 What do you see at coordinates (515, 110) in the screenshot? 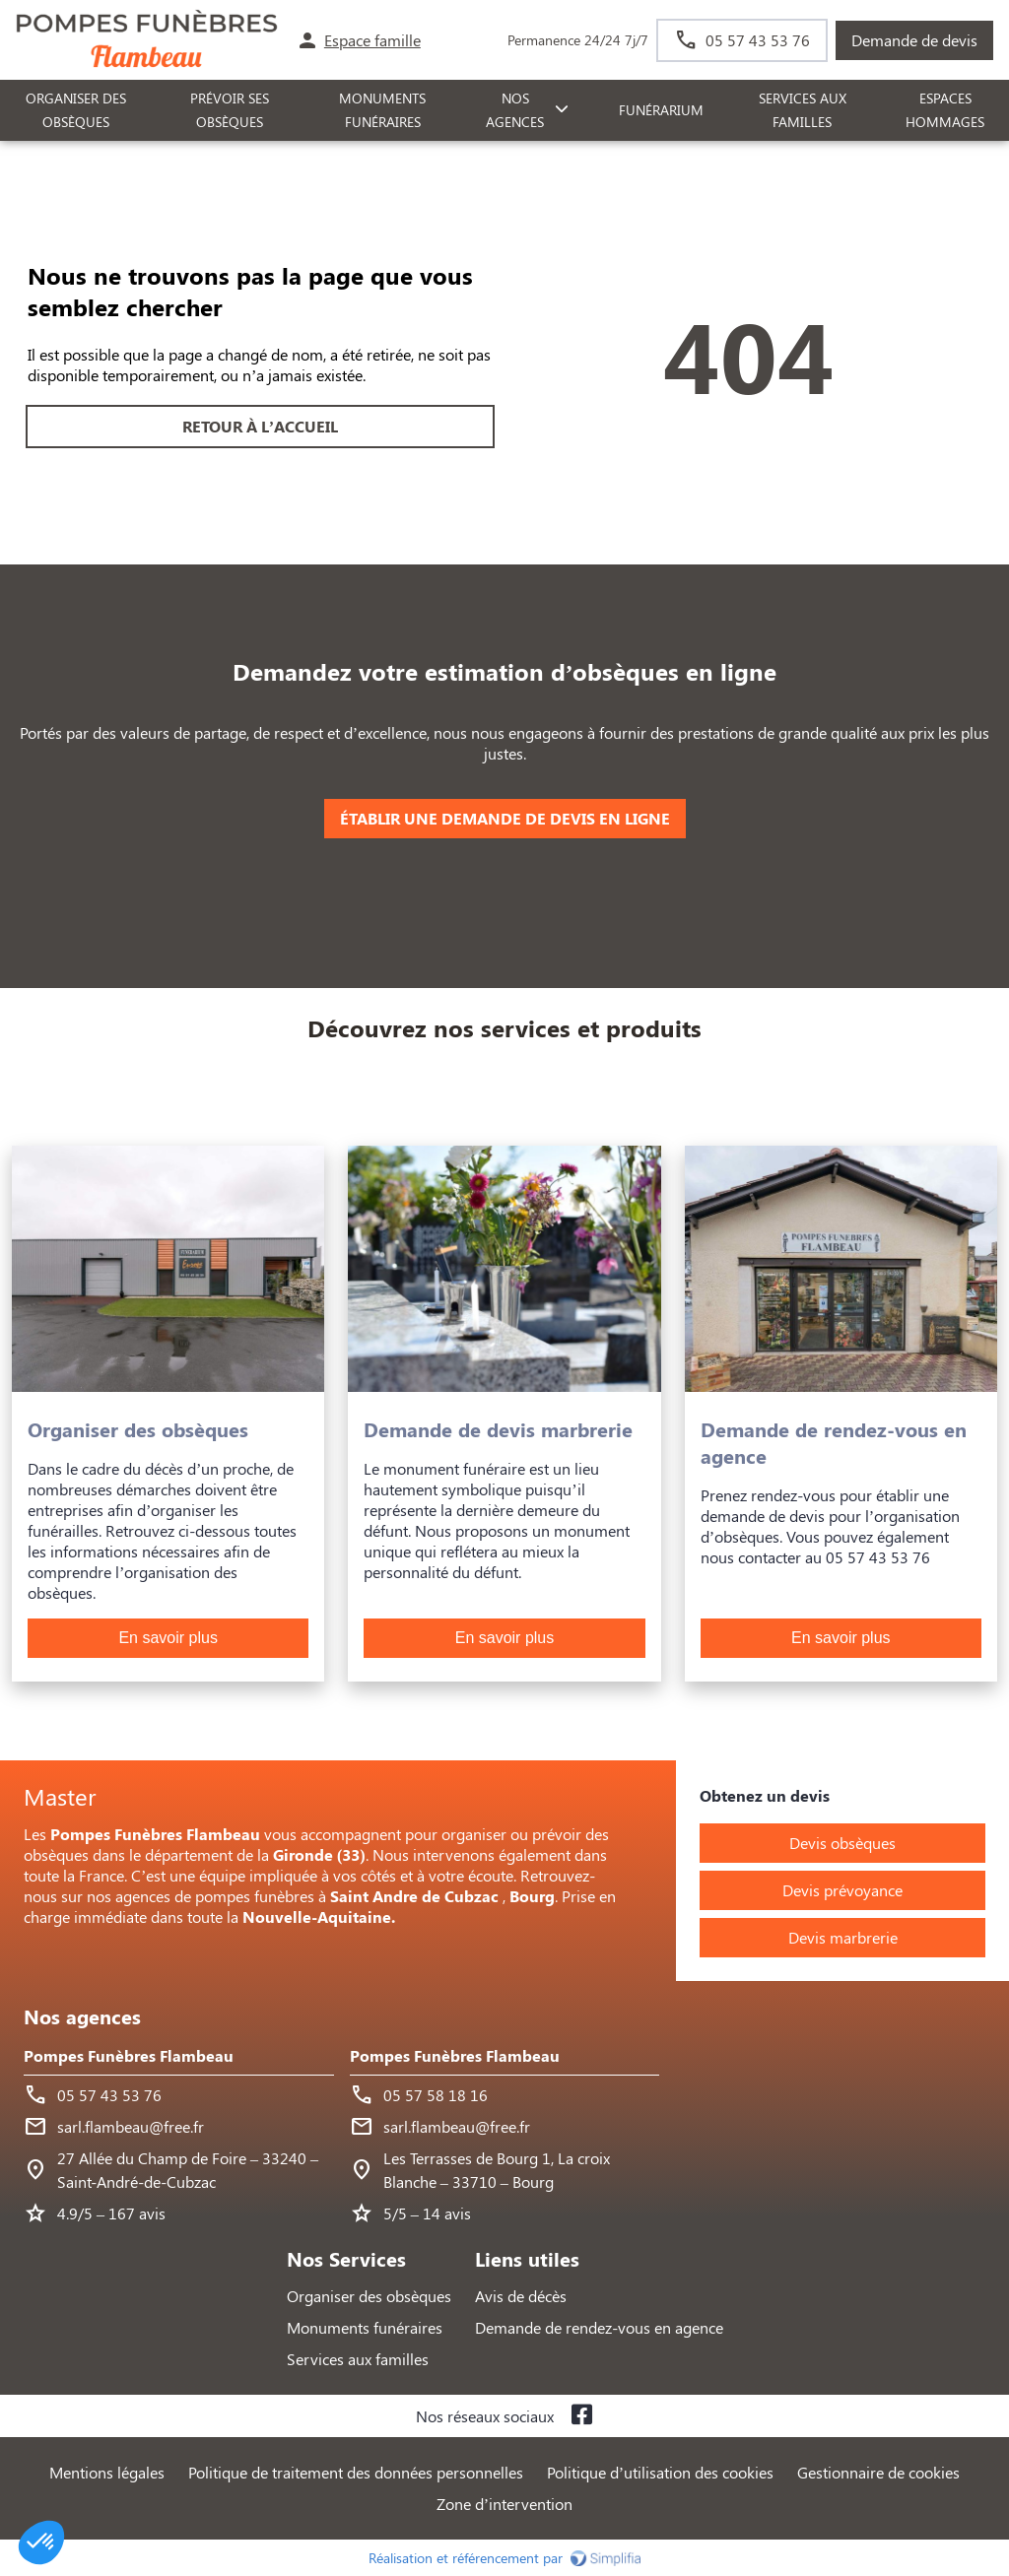
I see `NOS AGENCES` at bounding box center [515, 110].